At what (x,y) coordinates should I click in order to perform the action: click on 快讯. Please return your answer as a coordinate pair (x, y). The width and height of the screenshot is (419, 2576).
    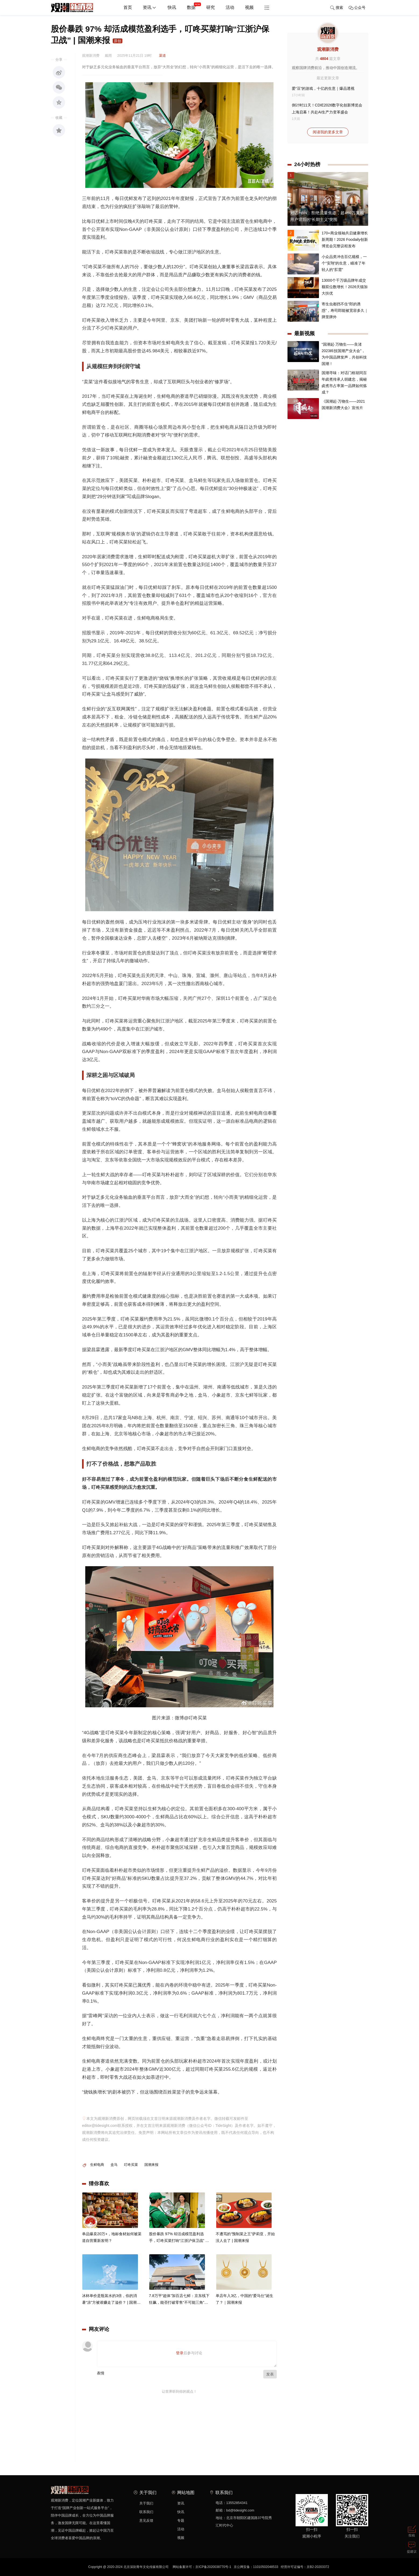
    Looking at the image, I should click on (172, 7).